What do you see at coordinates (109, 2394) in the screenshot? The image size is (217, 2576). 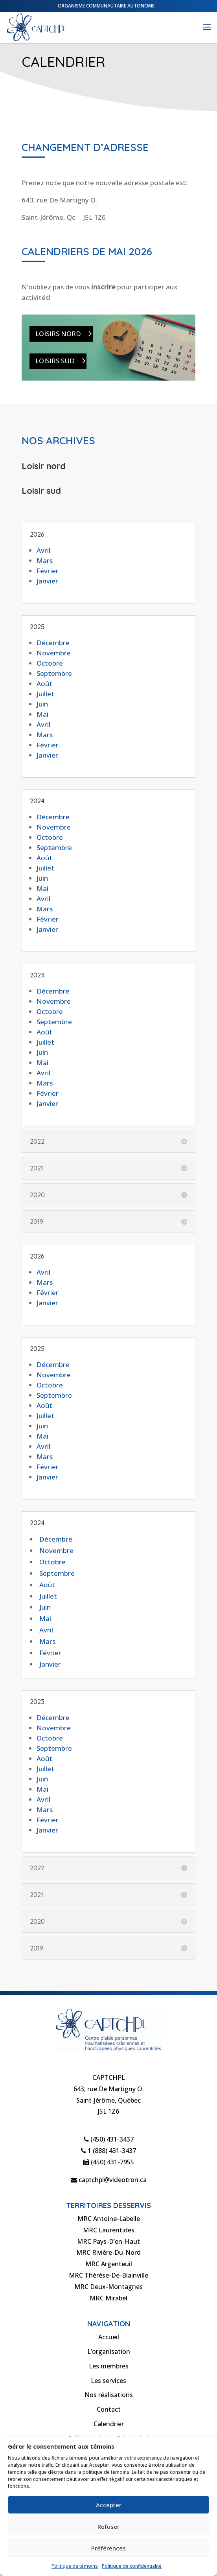 I see `Nos réalisations` at bounding box center [109, 2394].